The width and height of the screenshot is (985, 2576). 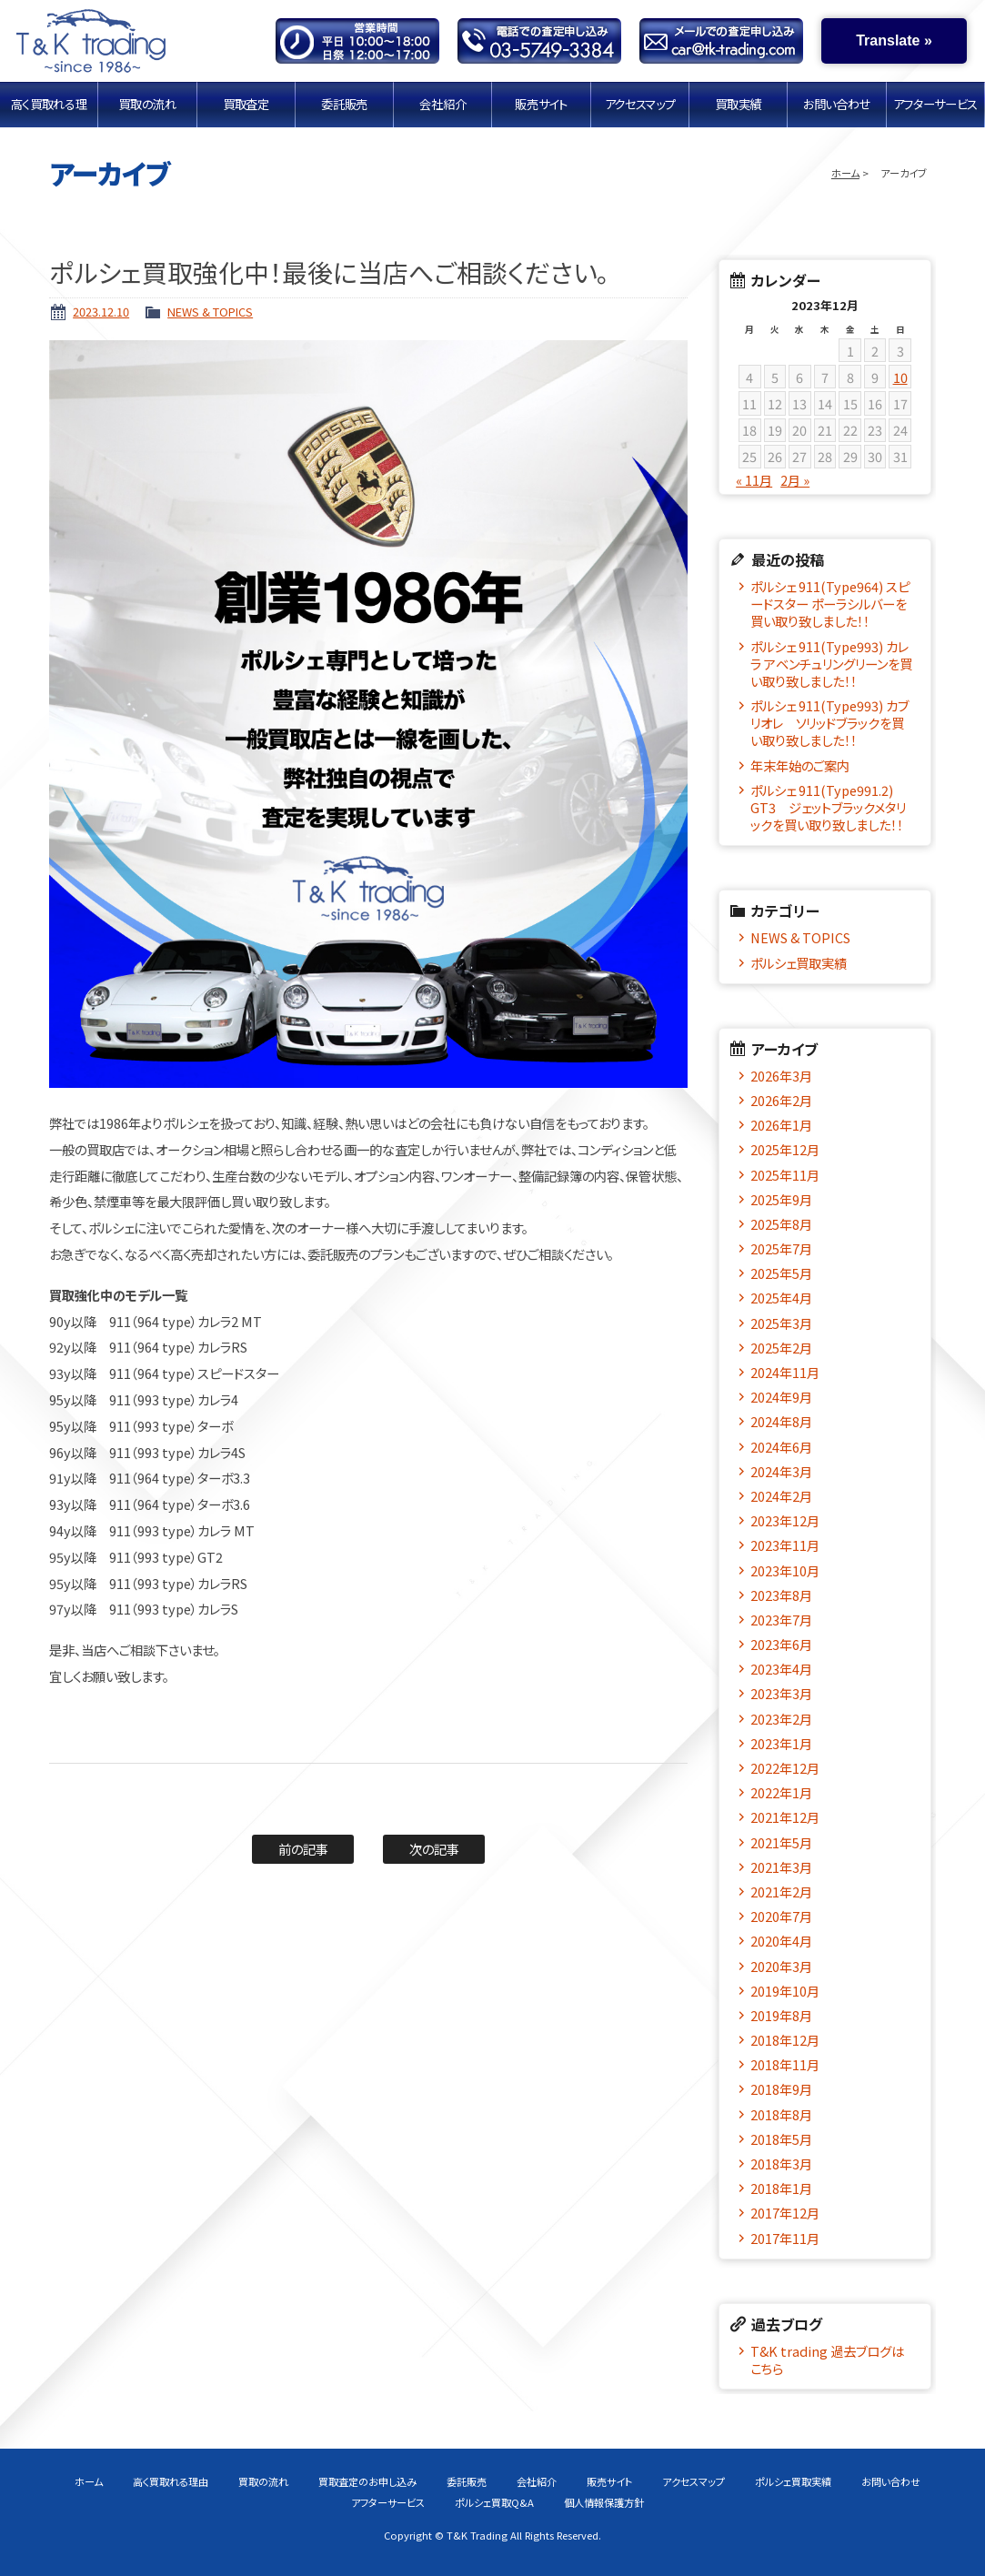 I want to click on 年末年始のご案内, so click(x=799, y=765).